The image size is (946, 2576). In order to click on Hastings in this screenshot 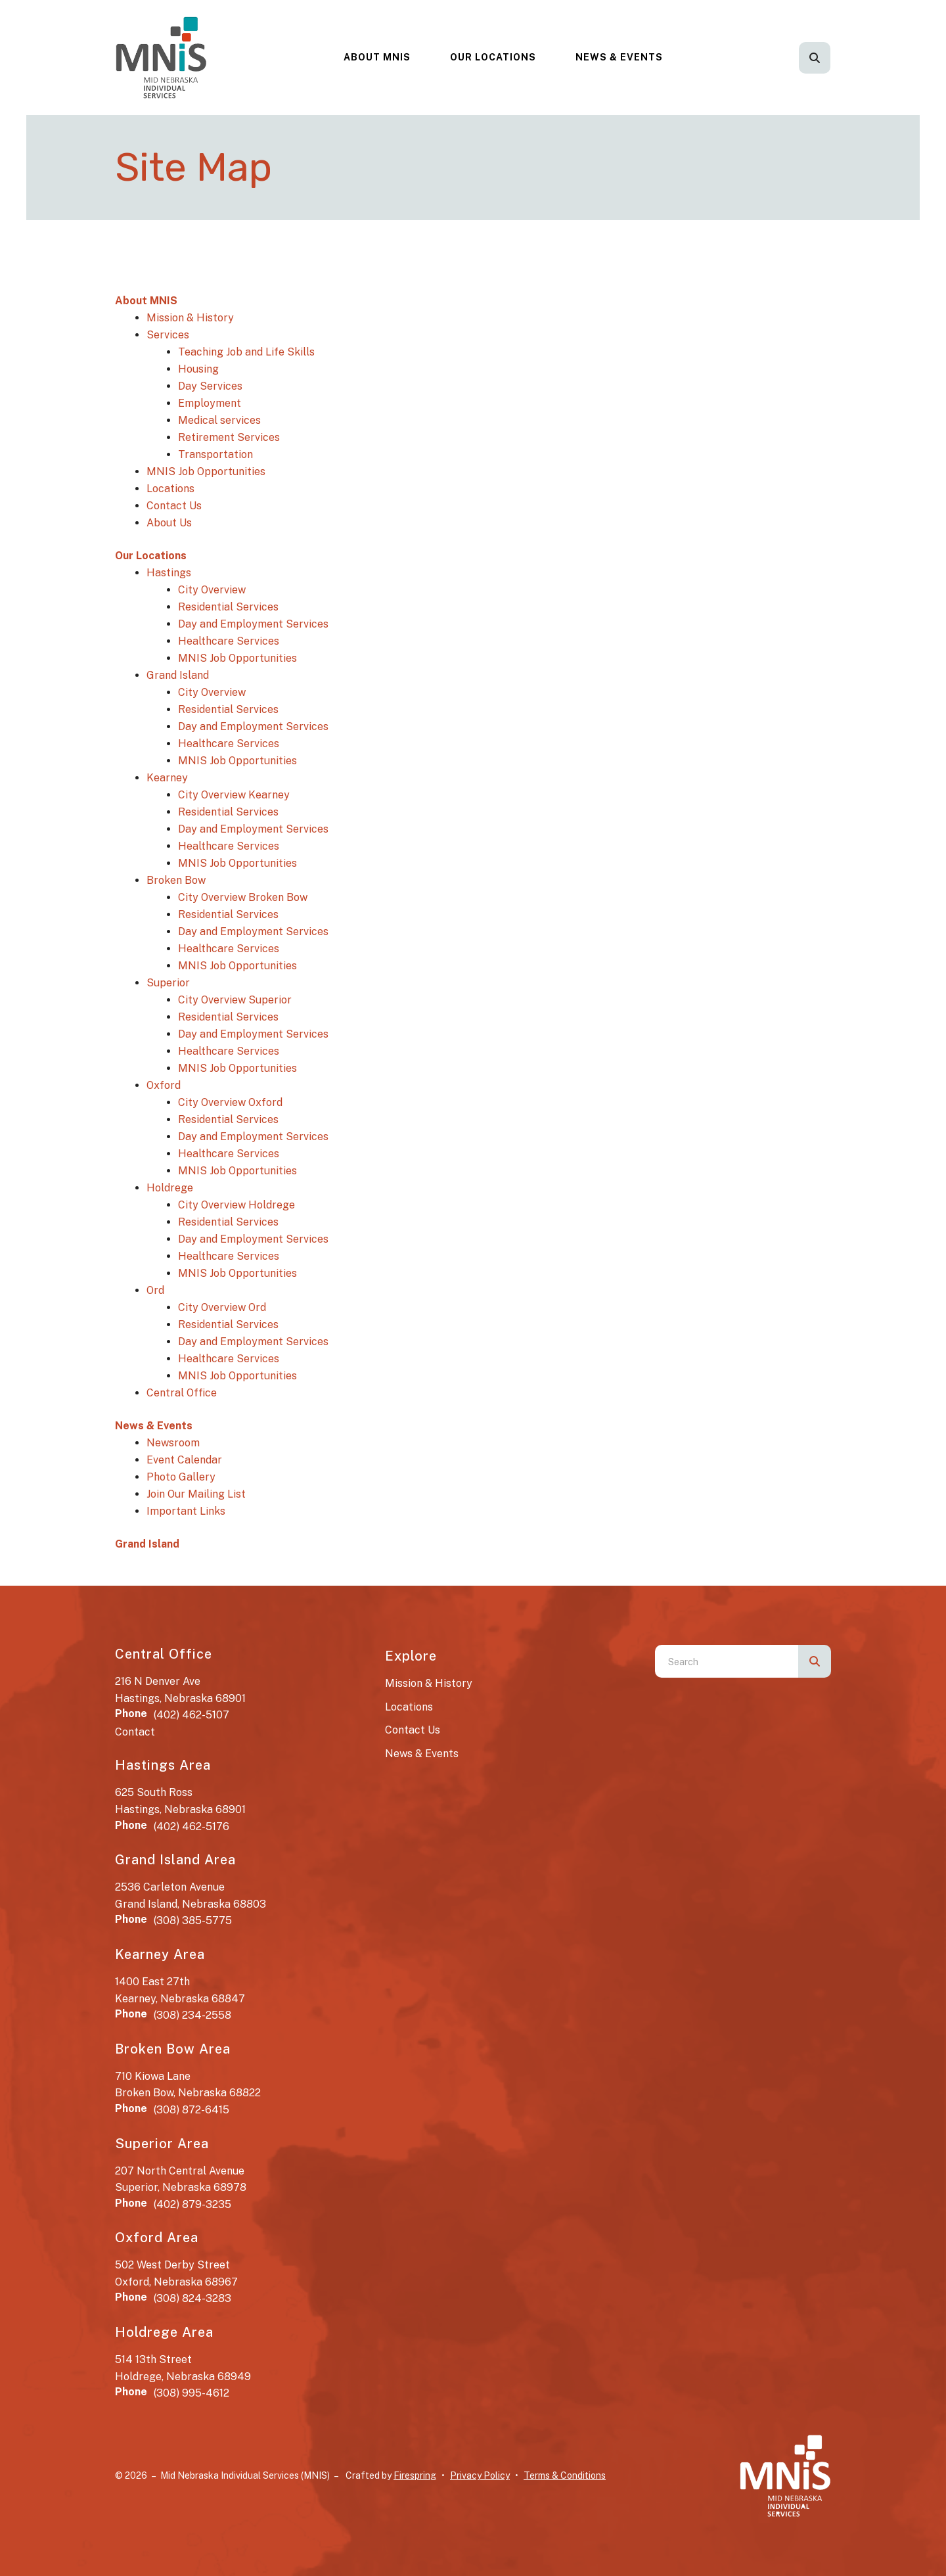, I will do `click(168, 572)`.